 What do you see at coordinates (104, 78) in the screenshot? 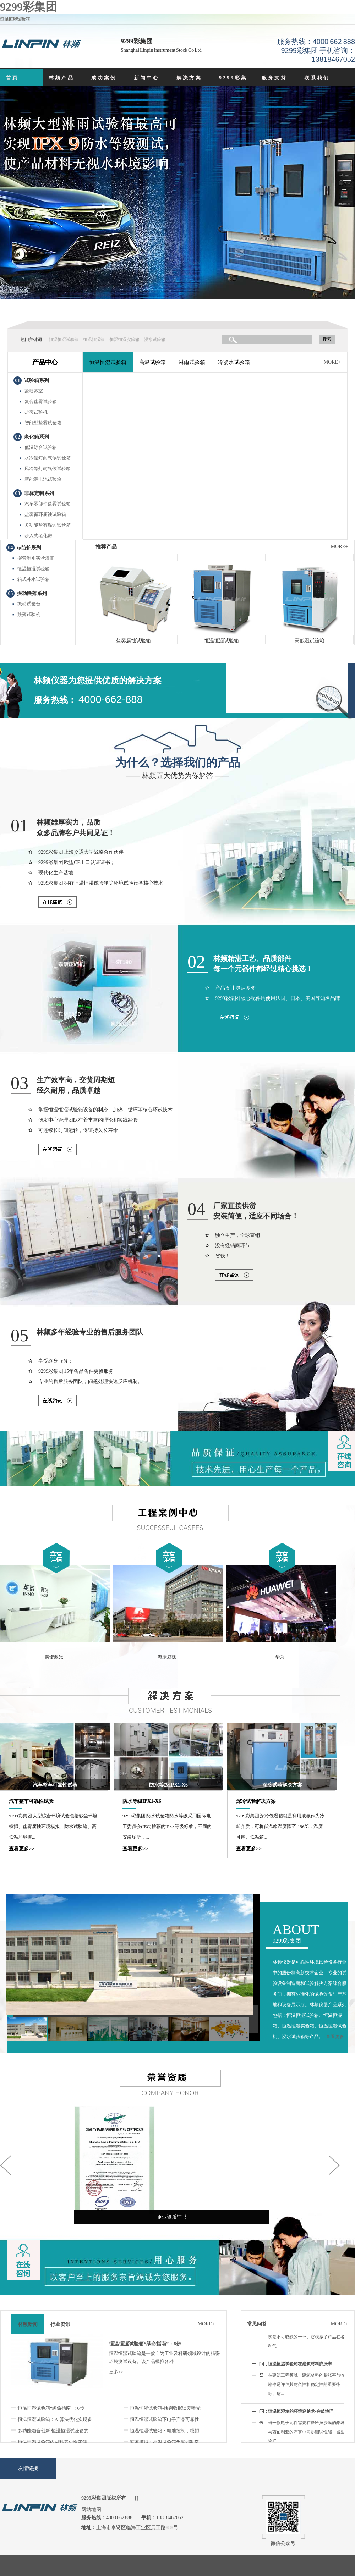
I see `成功案例` at bounding box center [104, 78].